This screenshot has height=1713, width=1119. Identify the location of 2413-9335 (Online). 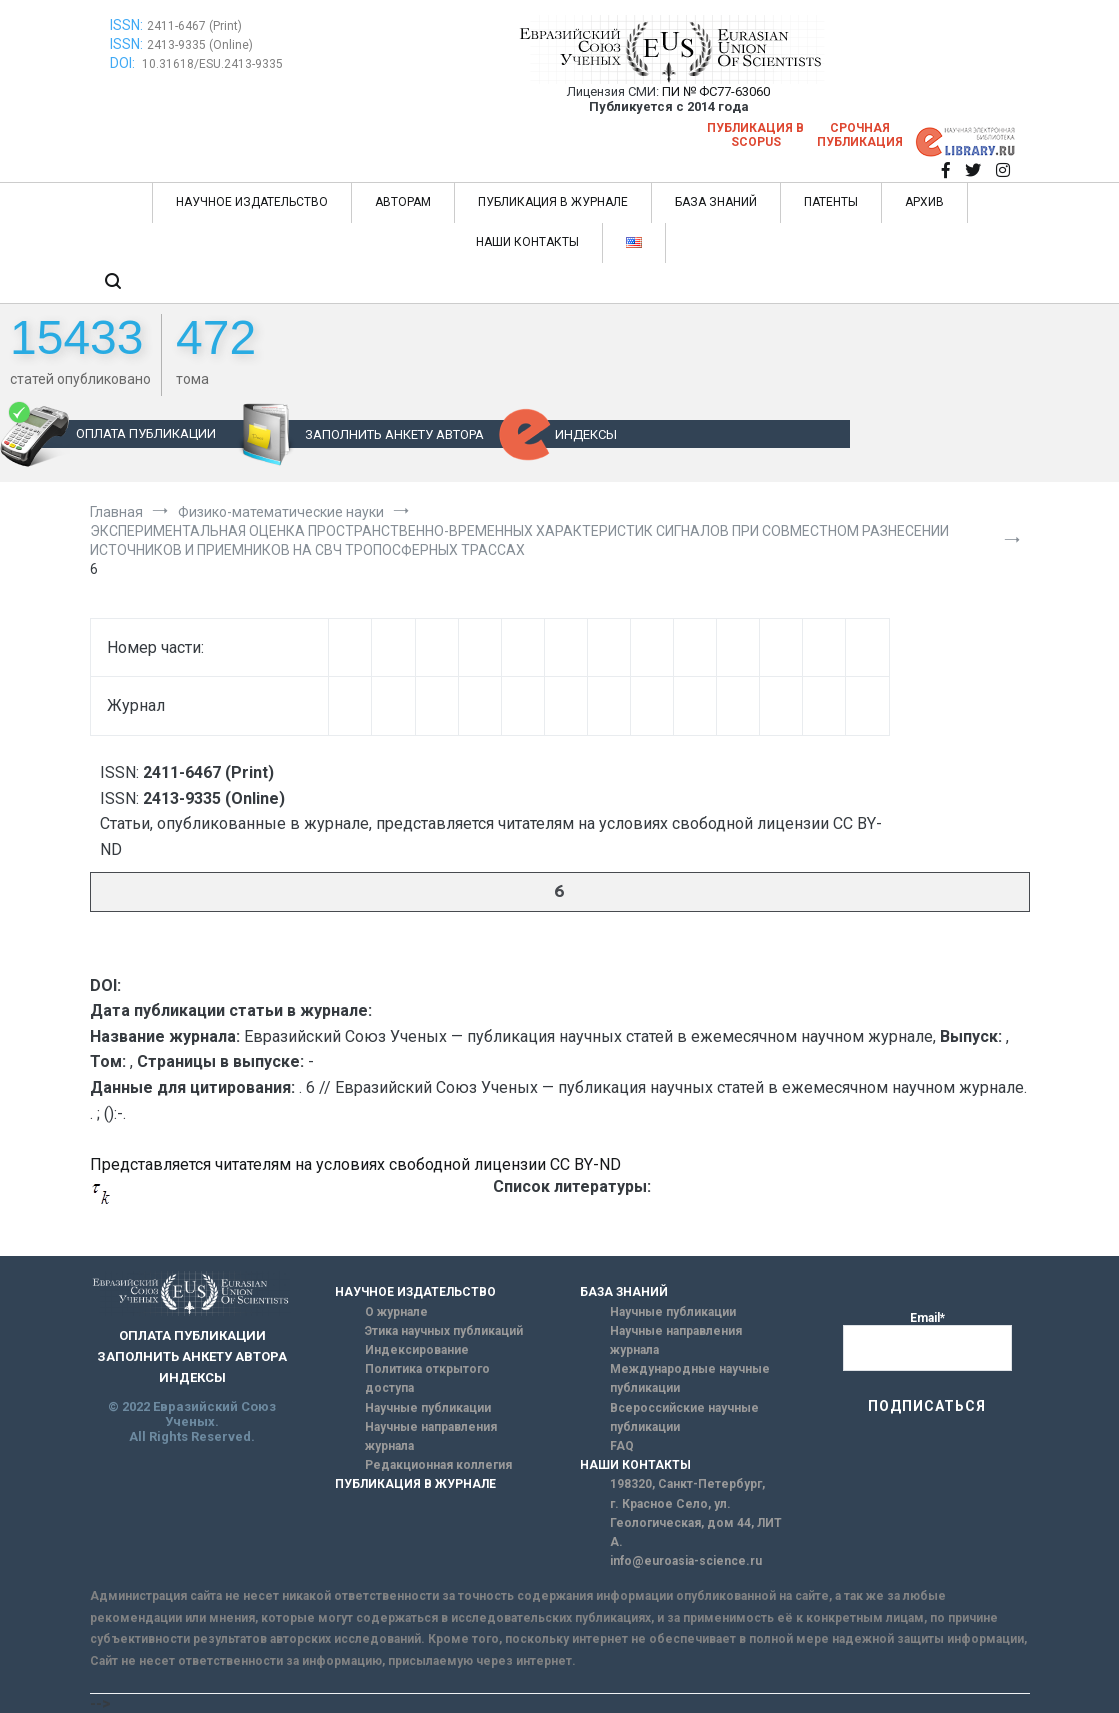
(200, 45).